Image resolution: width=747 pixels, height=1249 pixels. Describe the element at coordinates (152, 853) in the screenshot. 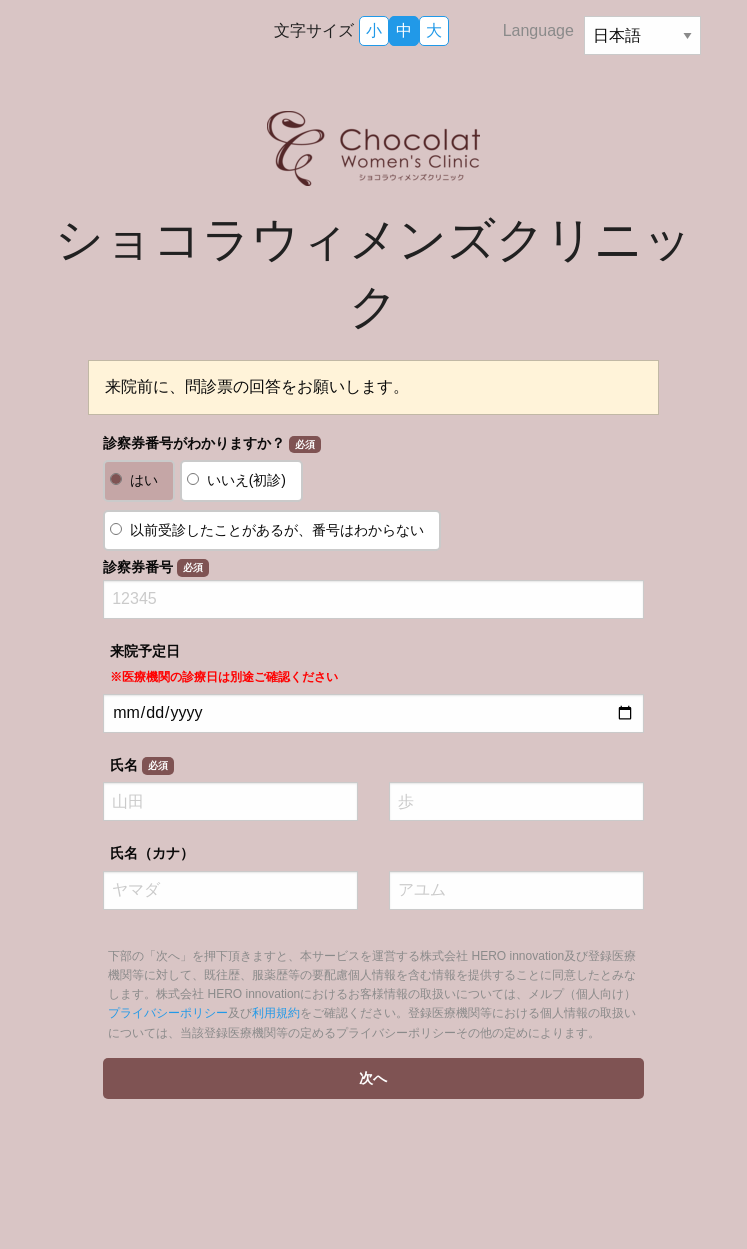

I see `氏名（カナ）` at that location.